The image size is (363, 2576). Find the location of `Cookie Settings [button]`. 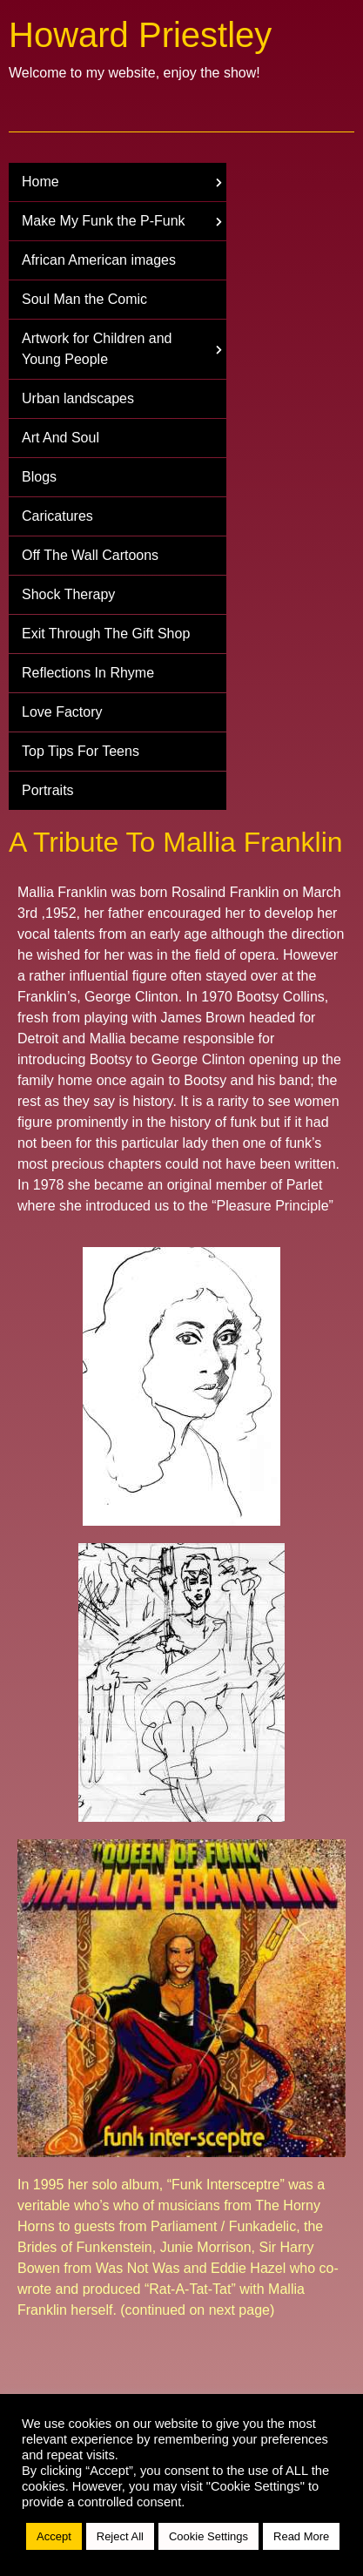

Cookie Settings [button] is located at coordinates (208, 2536).